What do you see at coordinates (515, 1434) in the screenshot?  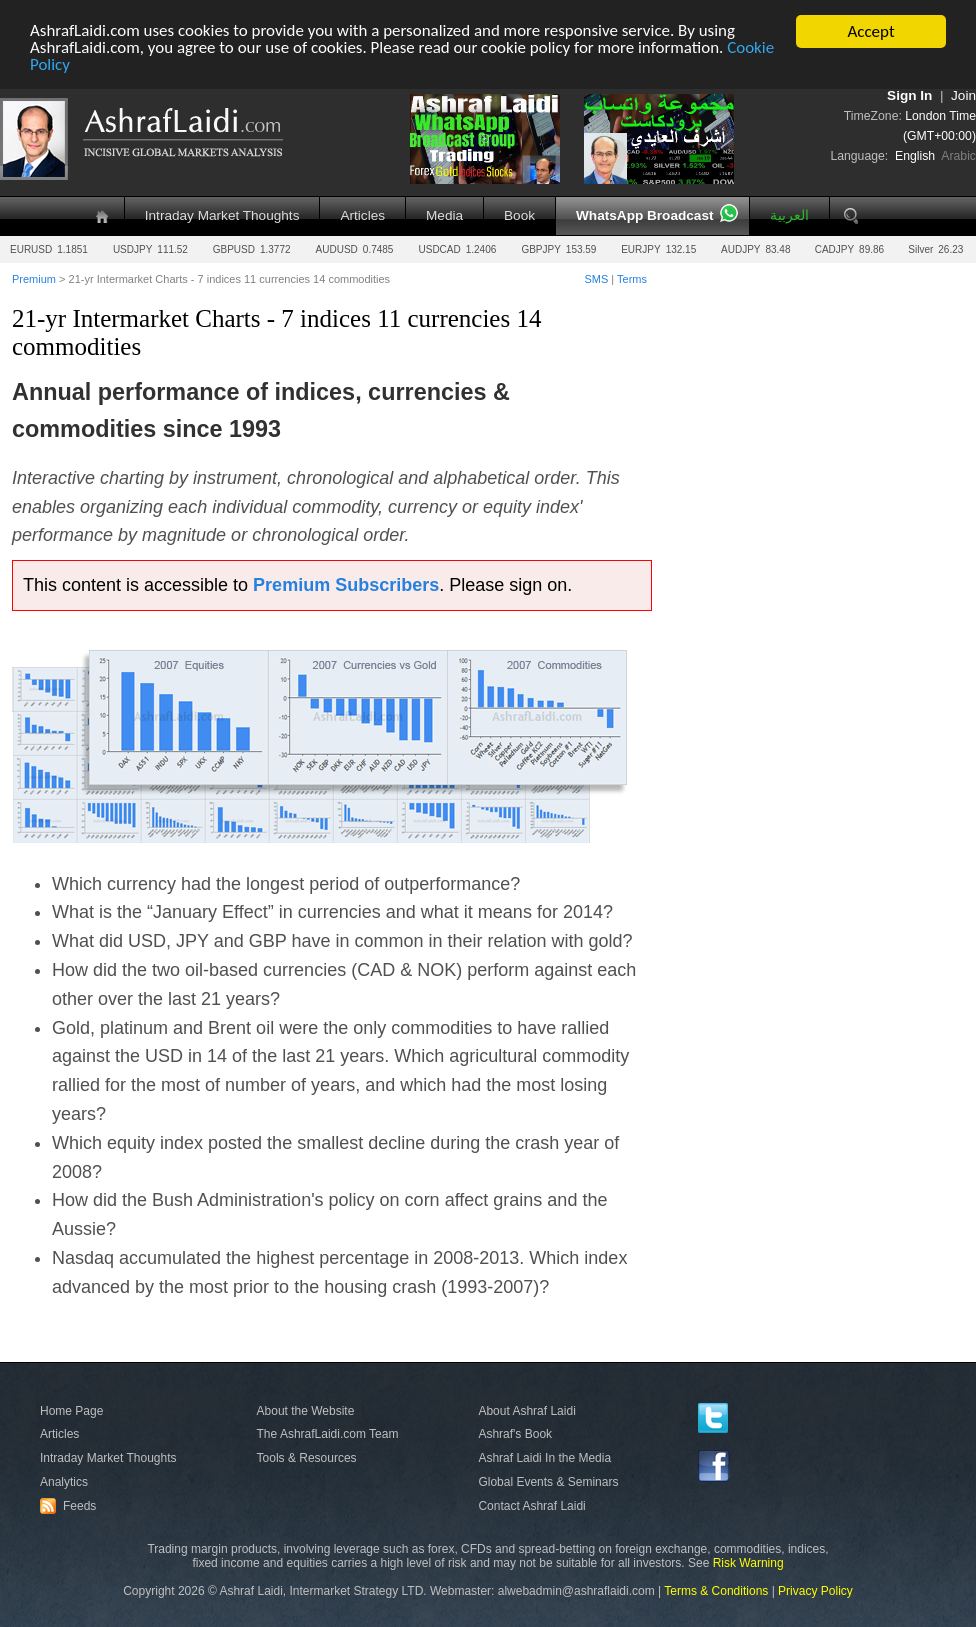 I see `Ashraf's Book` at bounding box center [515, 1434].